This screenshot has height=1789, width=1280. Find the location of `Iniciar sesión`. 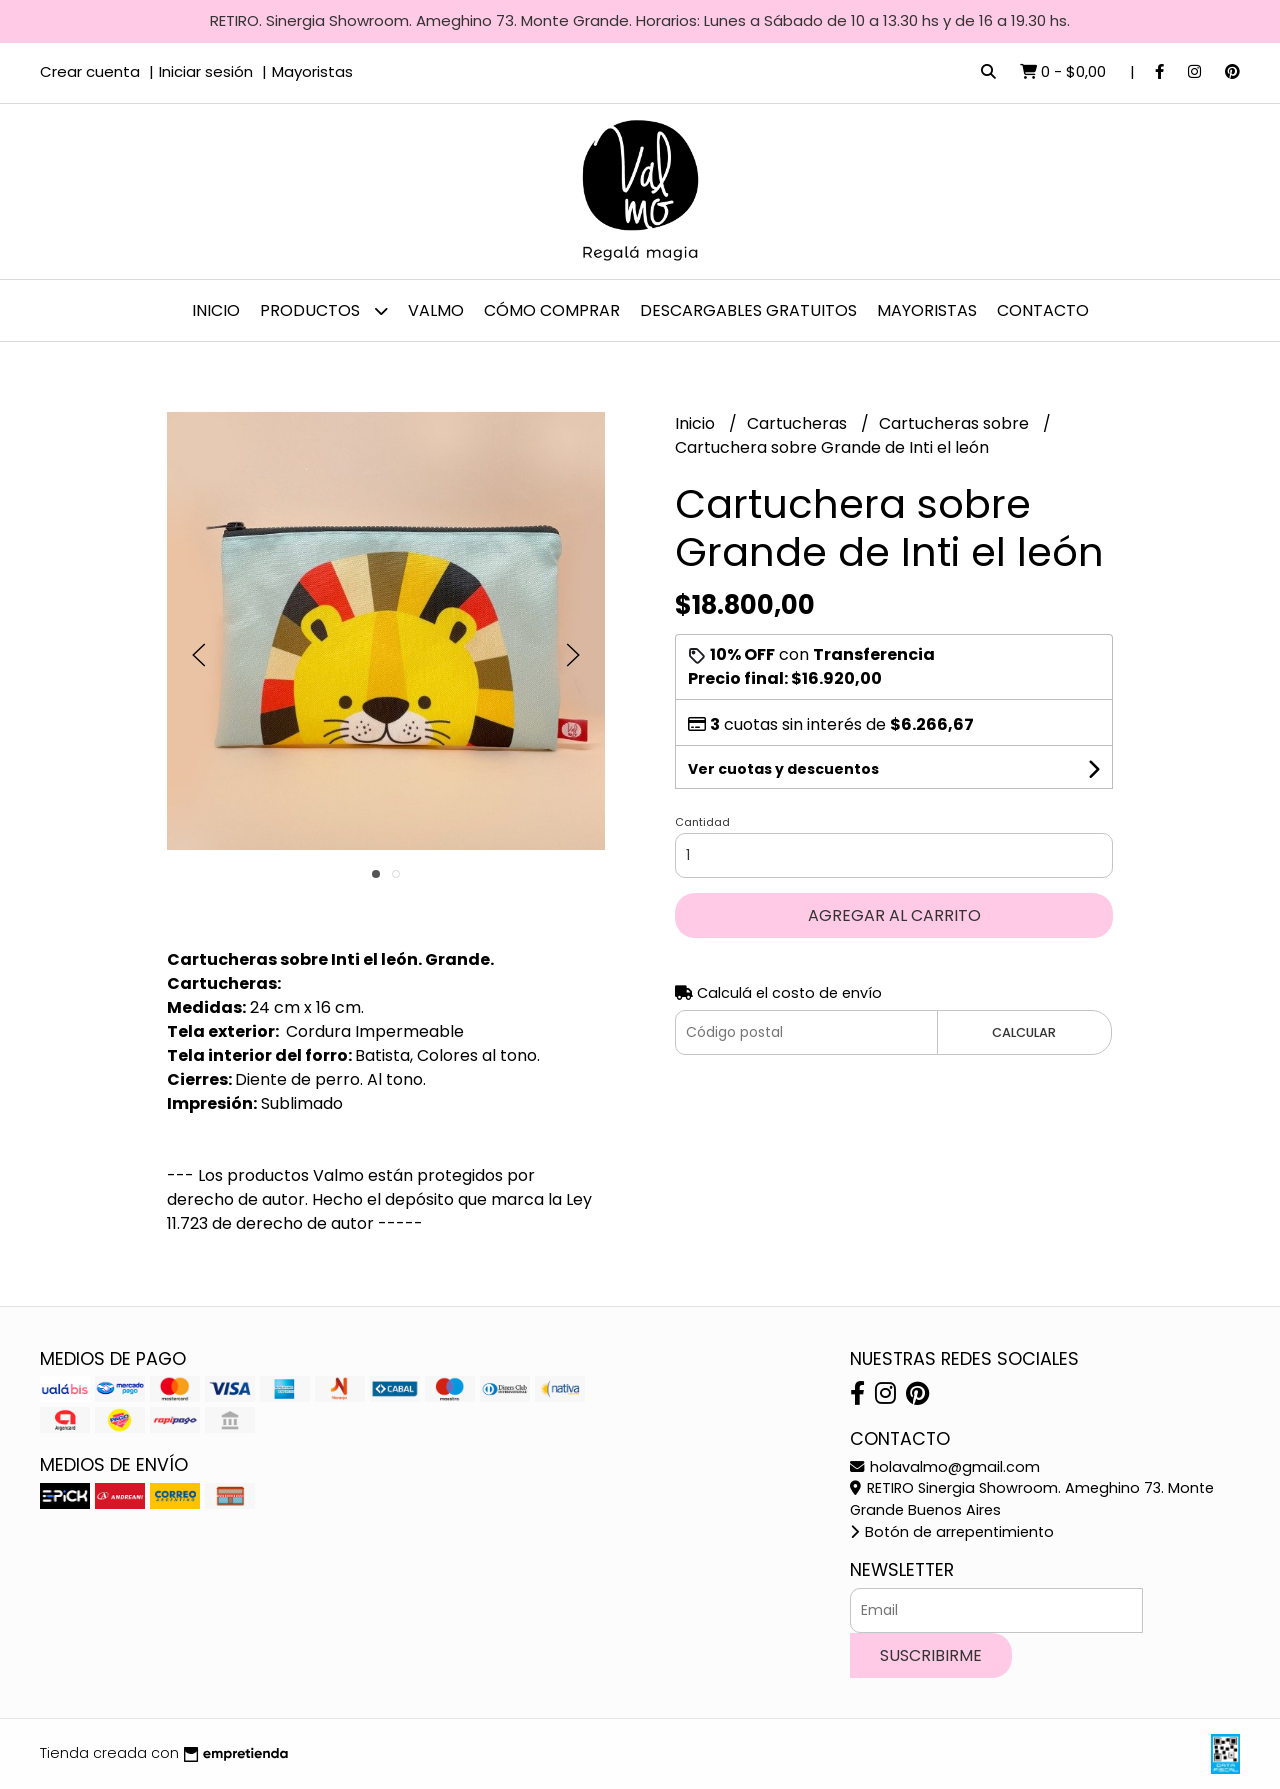

Iniciar sesión is located at coordinates (206, 71).